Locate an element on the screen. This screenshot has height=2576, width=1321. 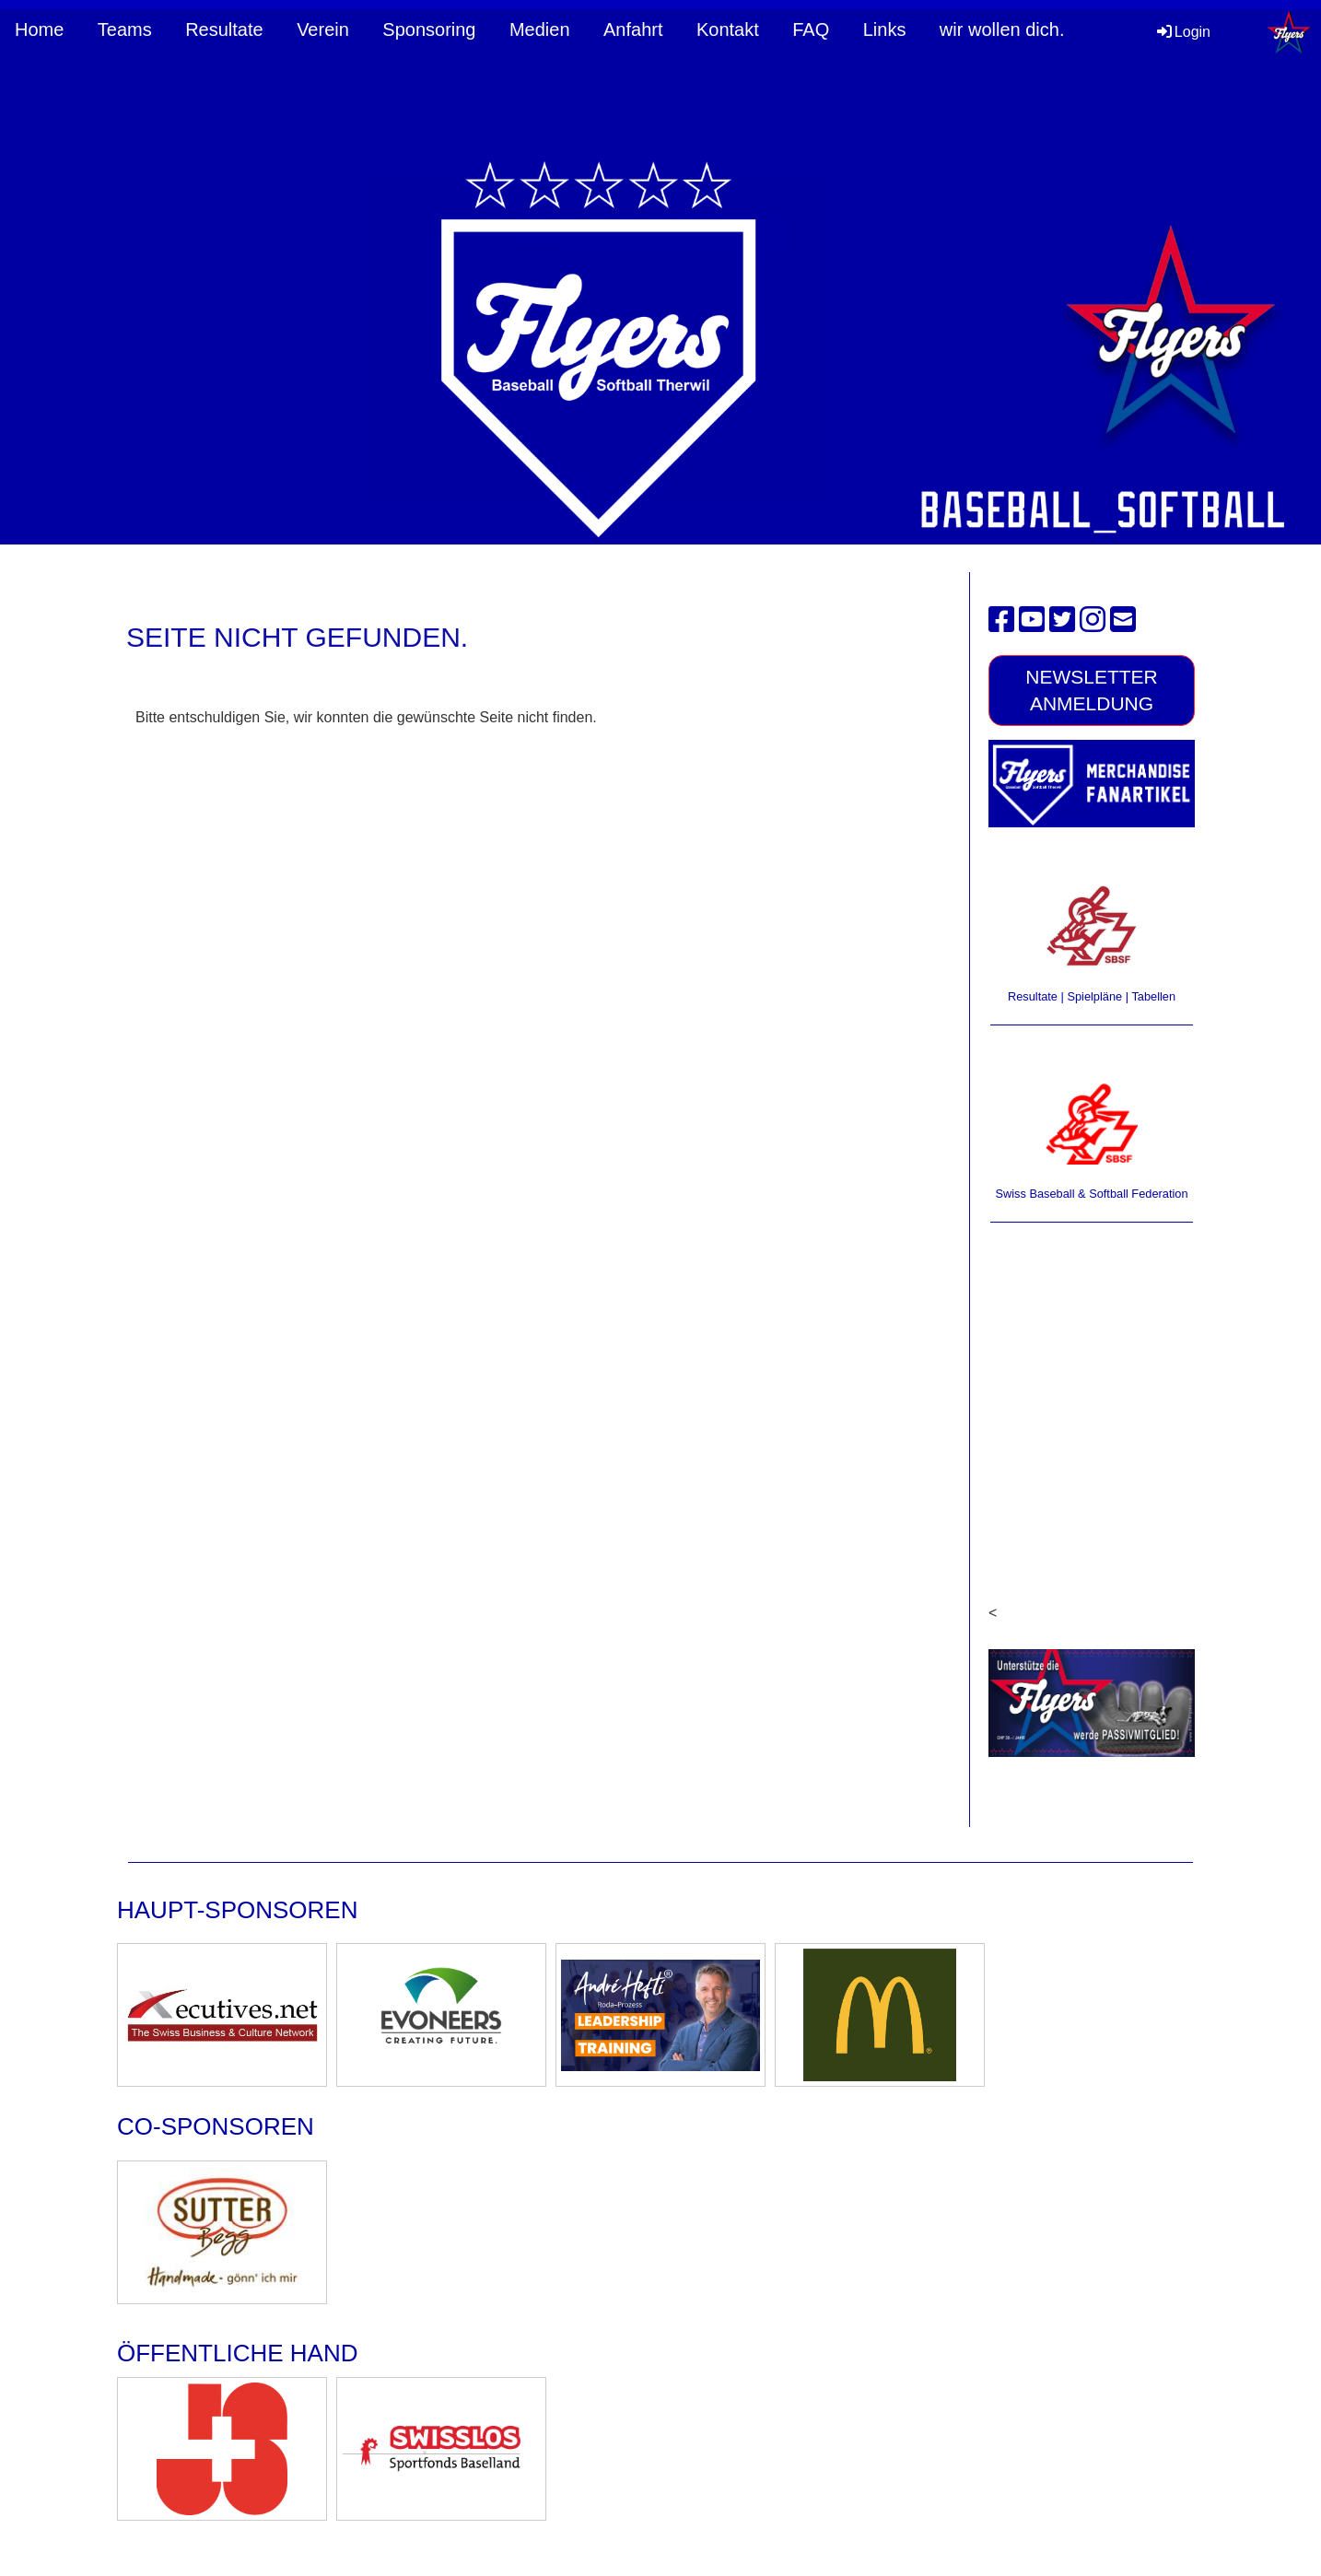
wir wollen dich. is located at coordinates (1002, 29).